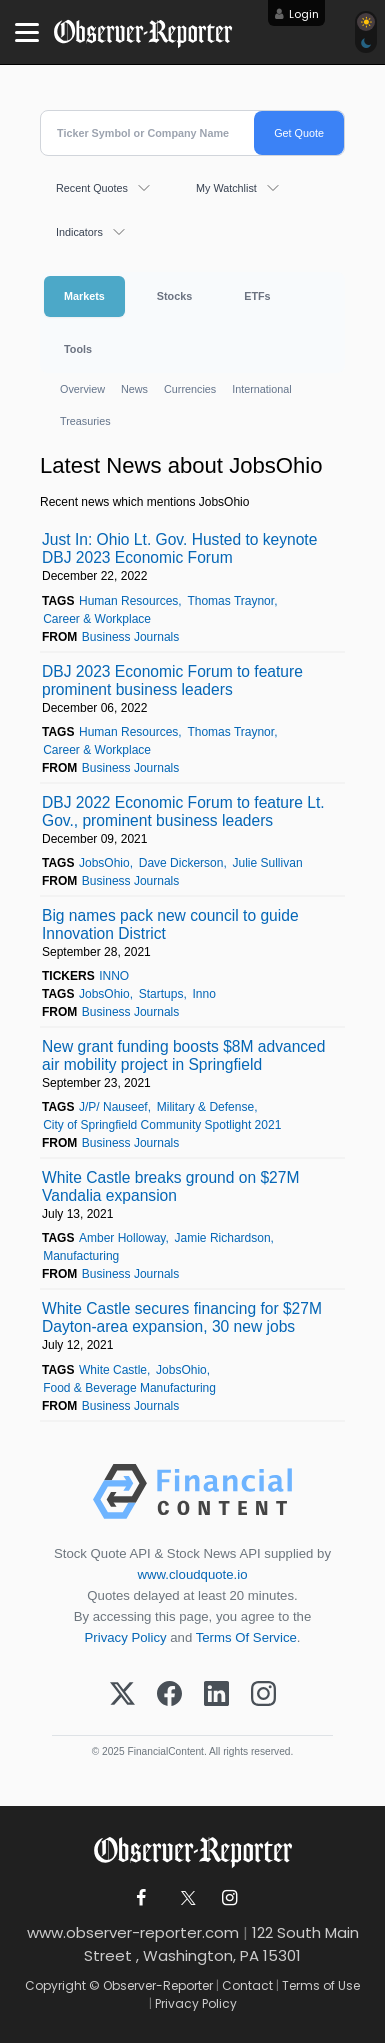 The image size is (385, 2043). Describe the element at coordinates (130, 637) in the screenshot. I see `Business Journals` at that location.